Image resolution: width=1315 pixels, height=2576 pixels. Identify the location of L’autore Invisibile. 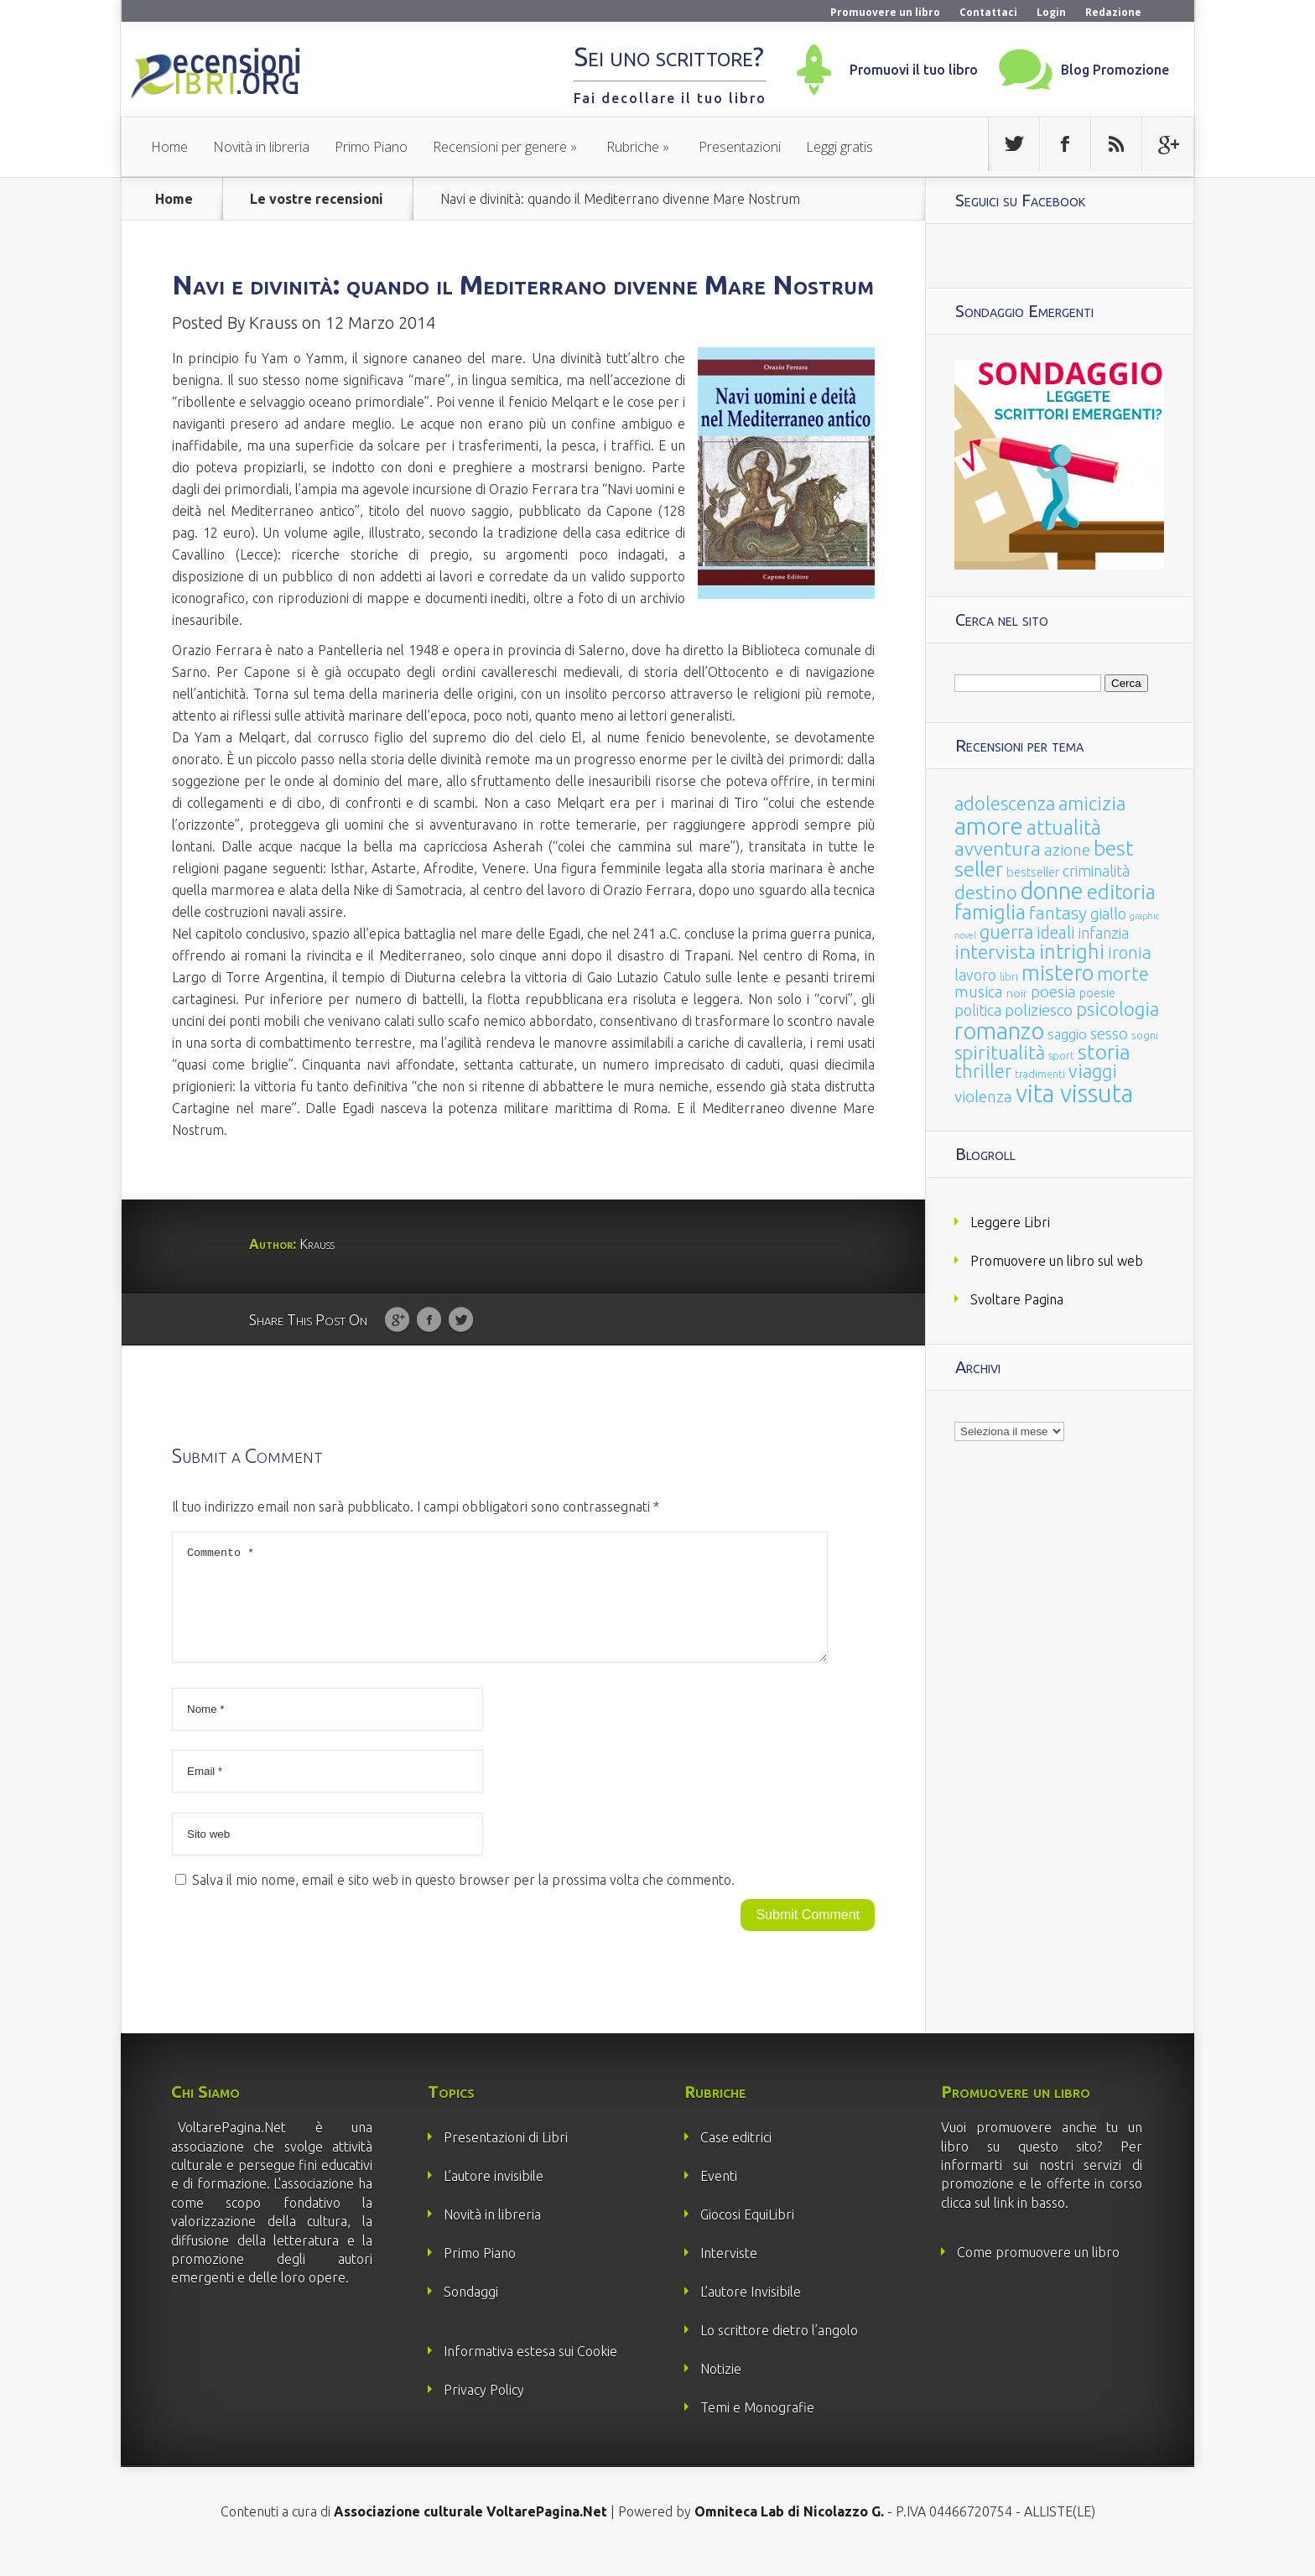
(750, 2311).